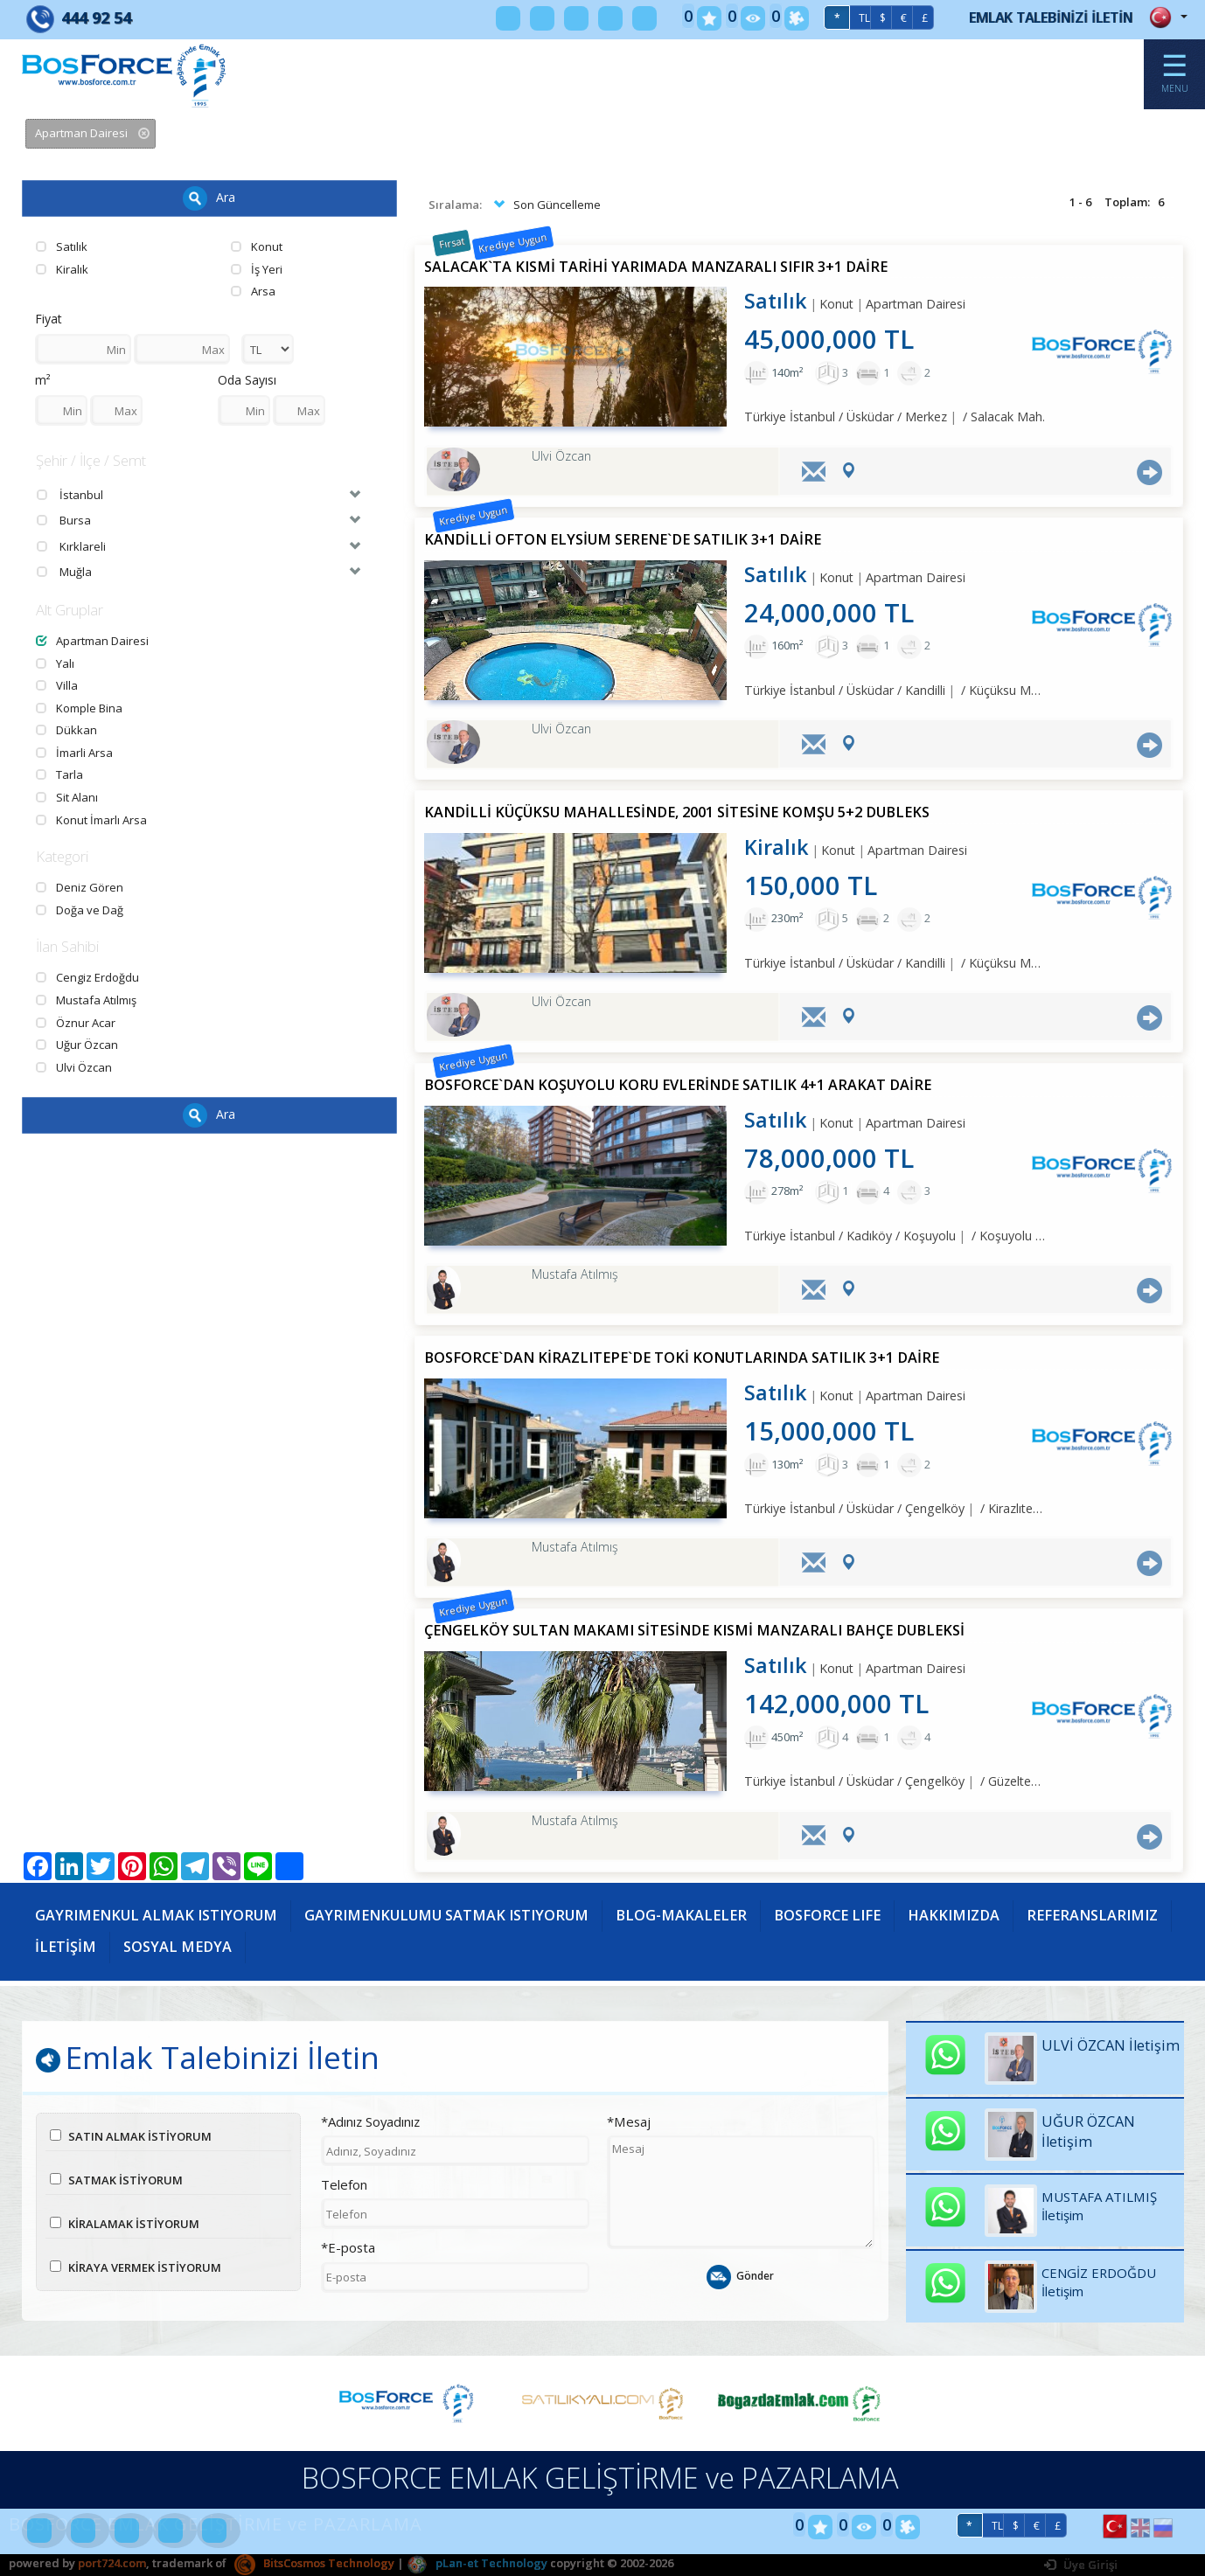  Describe the element at coordinates (67, 797) in the screenshot. I see `Sit Alanı` at that location.